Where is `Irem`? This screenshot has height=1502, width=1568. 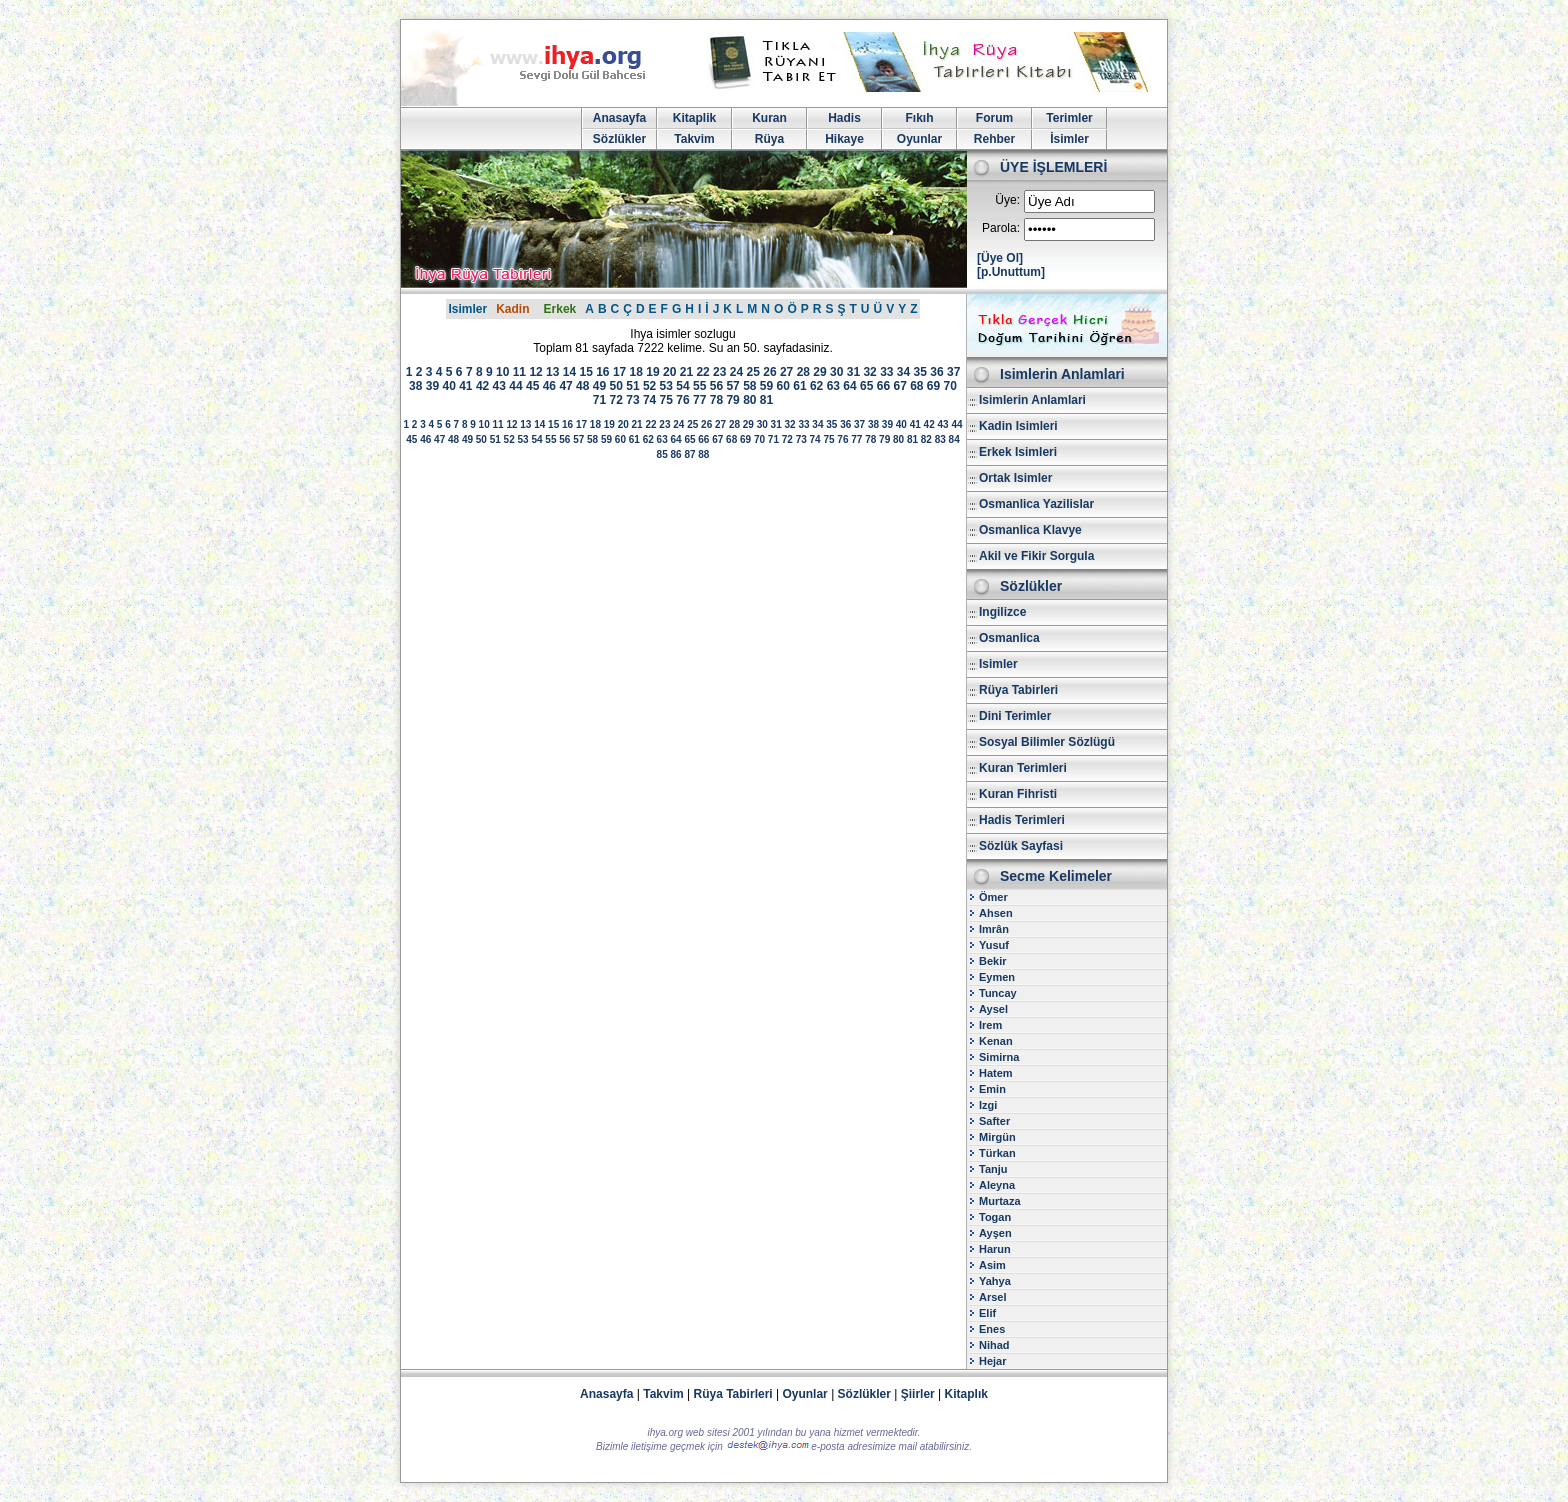 Irem is located at coordinates (990, 1025).